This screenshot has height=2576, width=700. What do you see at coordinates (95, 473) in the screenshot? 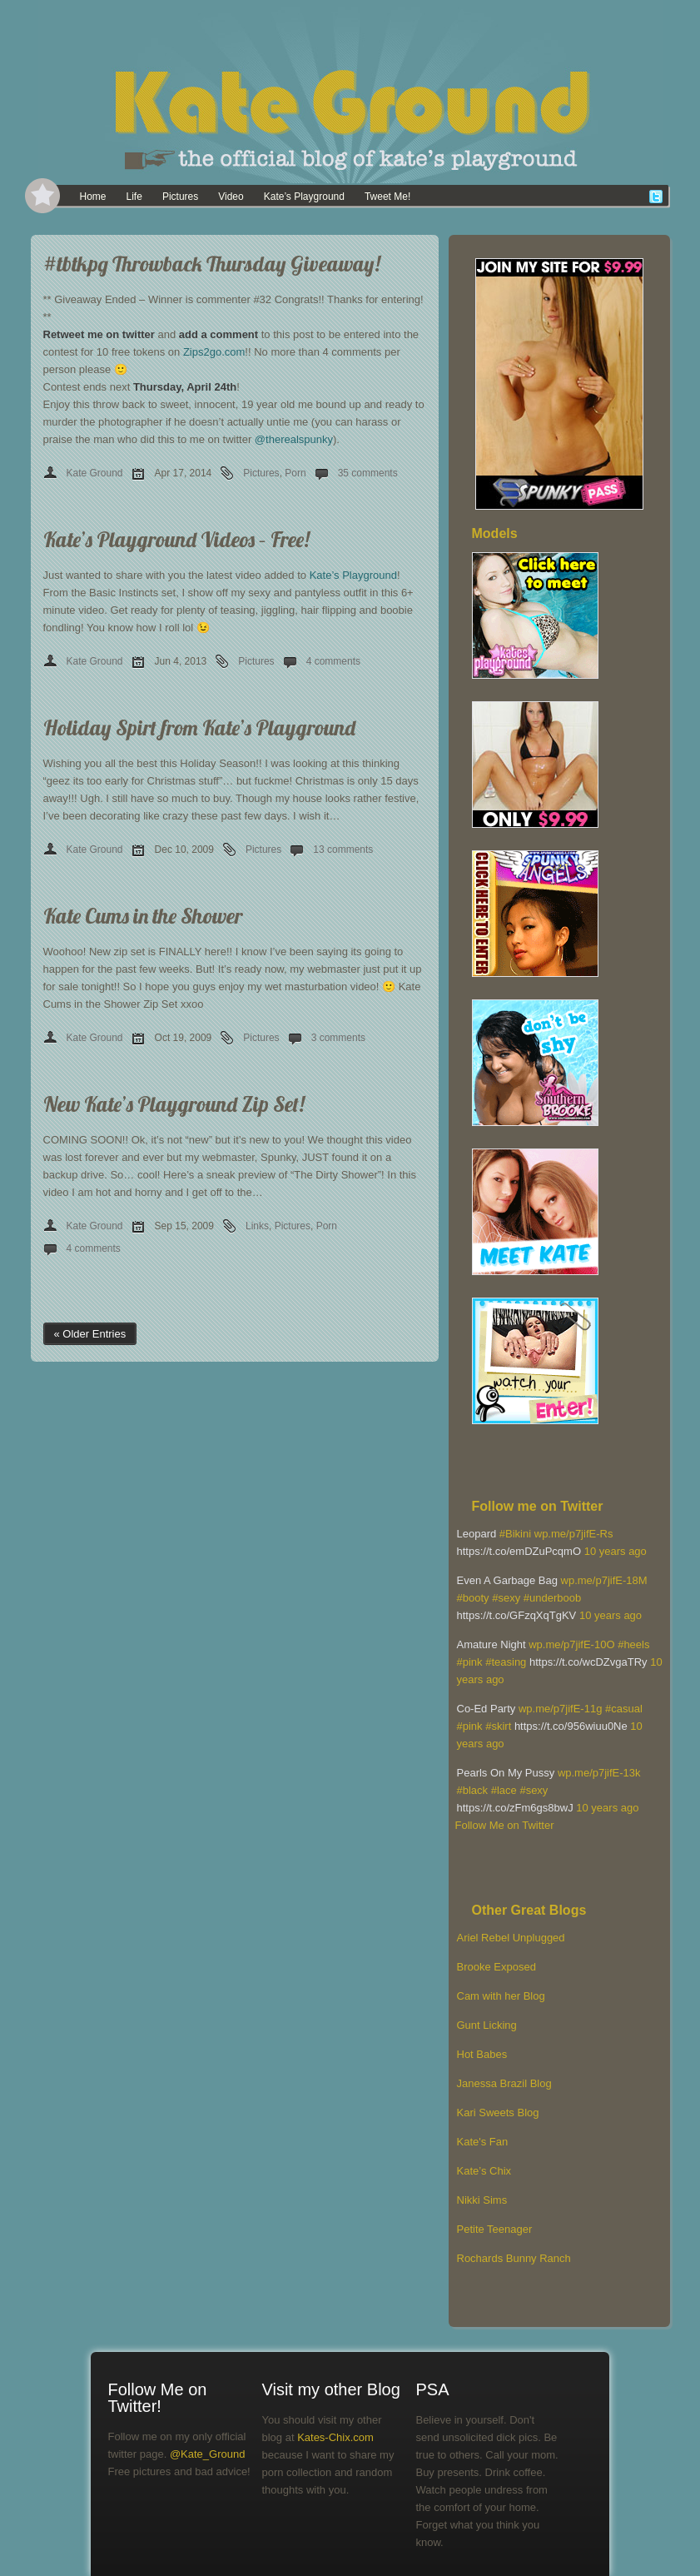
I see `Kate Ground` at bounding box center [95, 473].